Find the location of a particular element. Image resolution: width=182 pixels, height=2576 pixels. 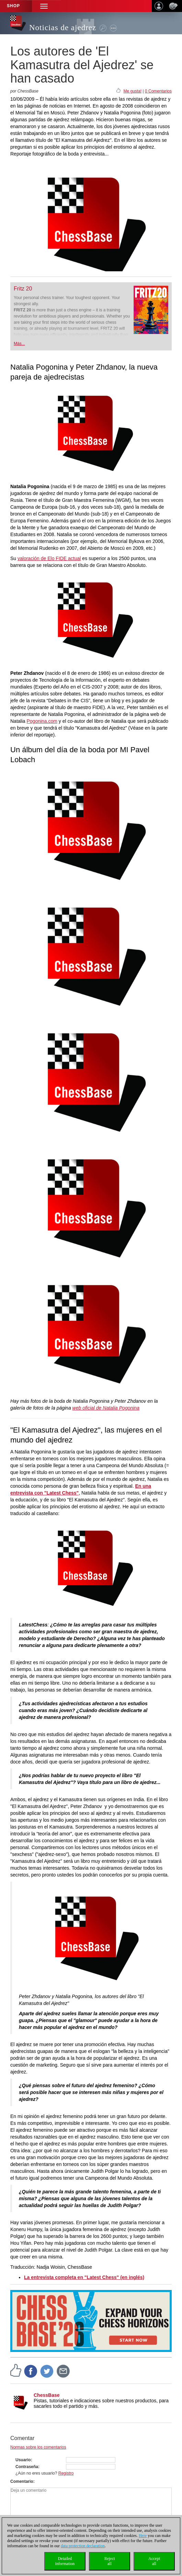

Me gusta! is located at coordinates (132, 91).